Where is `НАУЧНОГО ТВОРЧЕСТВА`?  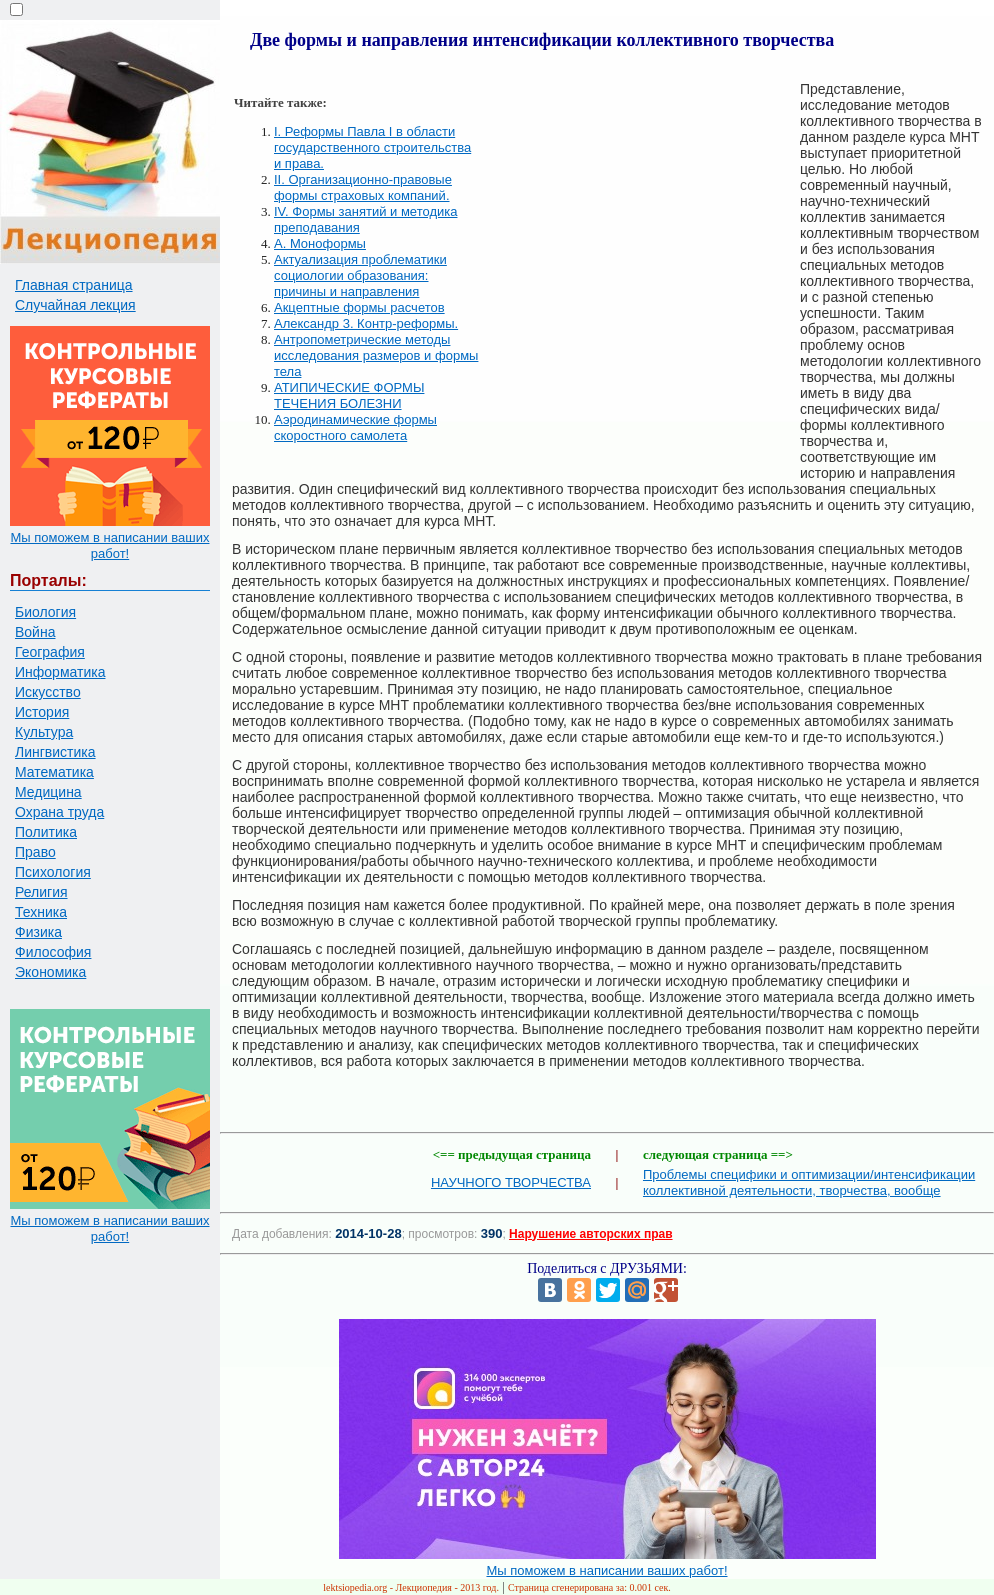 НАУЧНОГО ТВОРЧЕСТВА is located at coordinates (511, 1182).